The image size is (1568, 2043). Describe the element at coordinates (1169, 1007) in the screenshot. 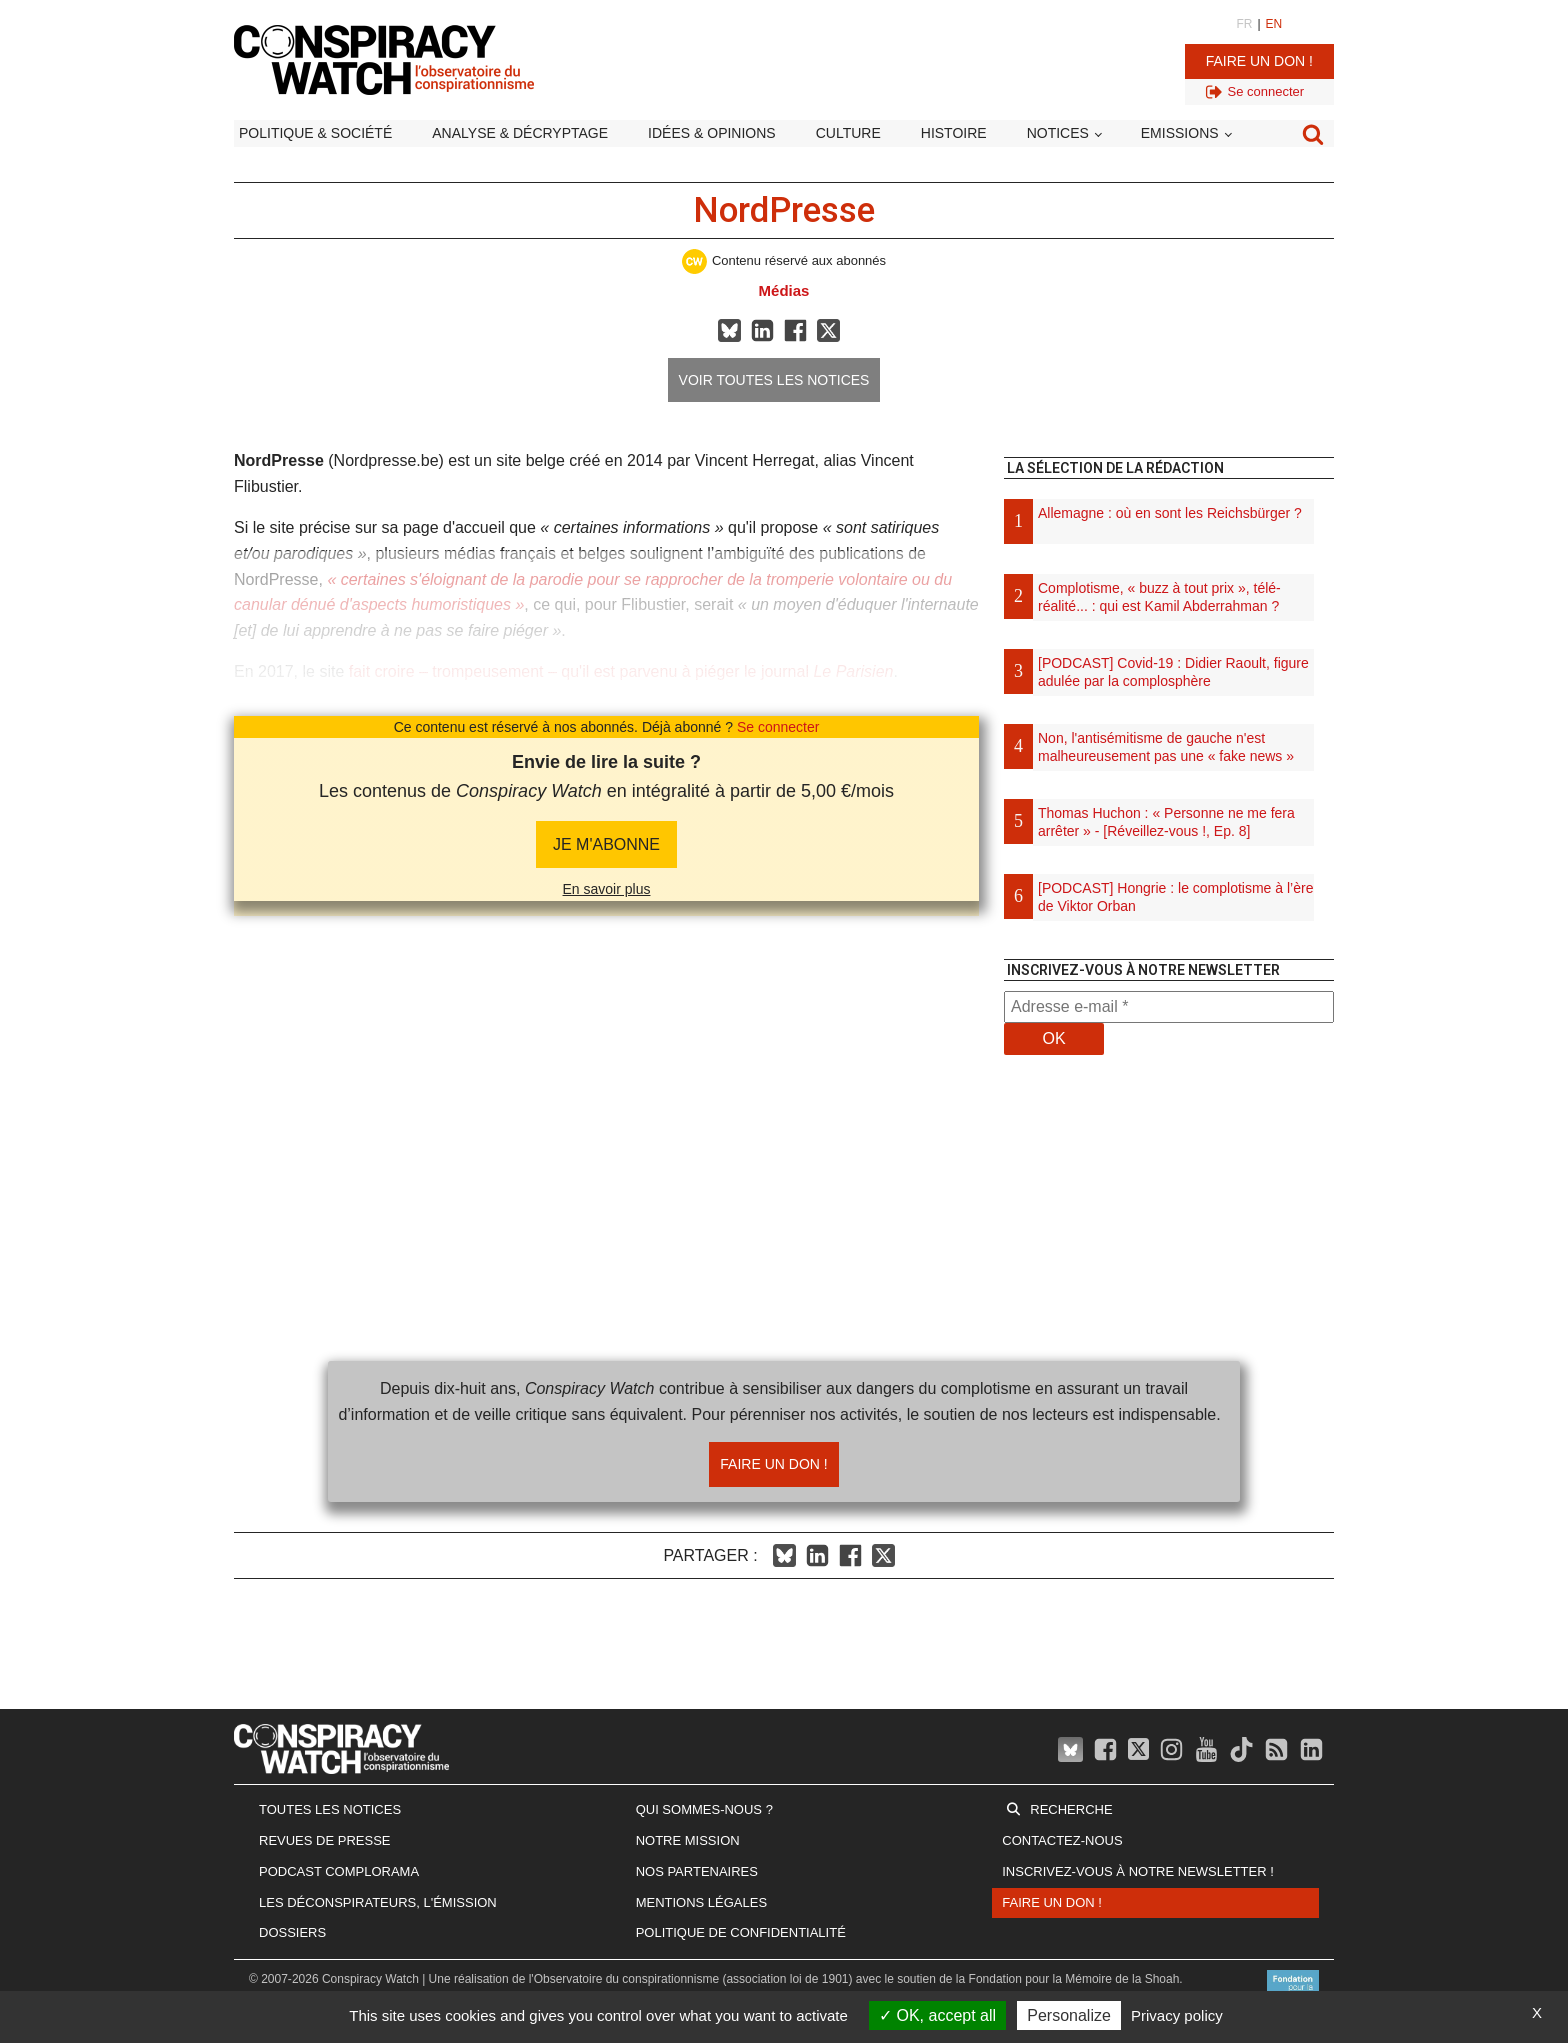

I see `[Adresse e-mail *]` at that location.